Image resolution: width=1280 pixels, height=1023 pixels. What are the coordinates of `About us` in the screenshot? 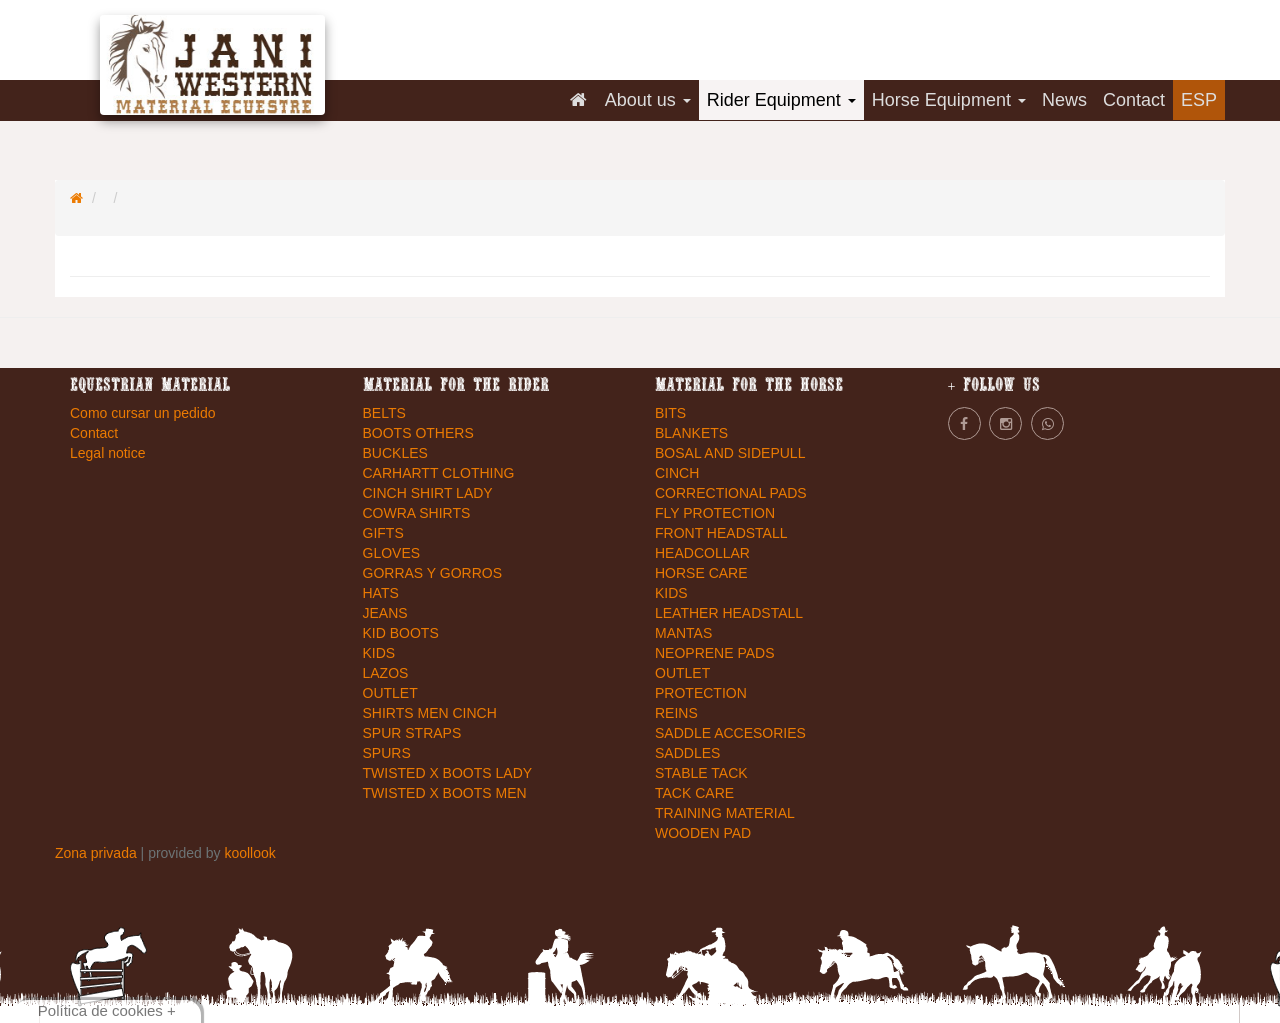 It's located at (648, 100).